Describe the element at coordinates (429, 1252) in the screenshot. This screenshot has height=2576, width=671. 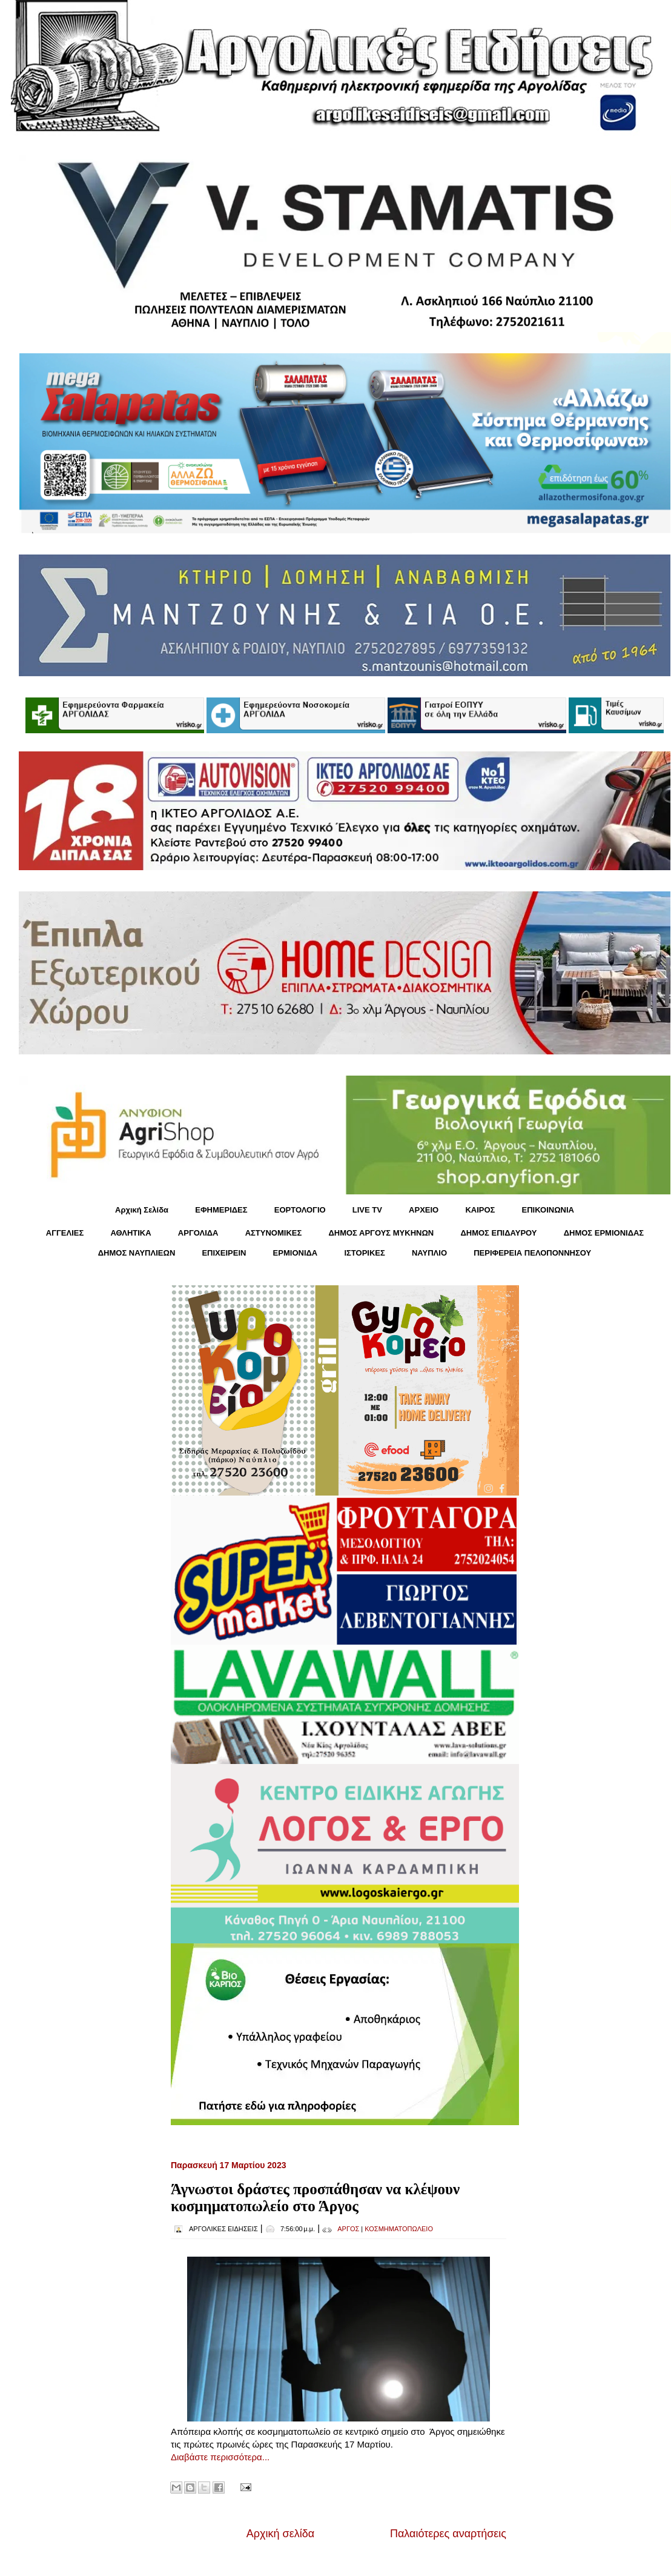
I see `ΝΑΥΠΛΙΟ` at that location.